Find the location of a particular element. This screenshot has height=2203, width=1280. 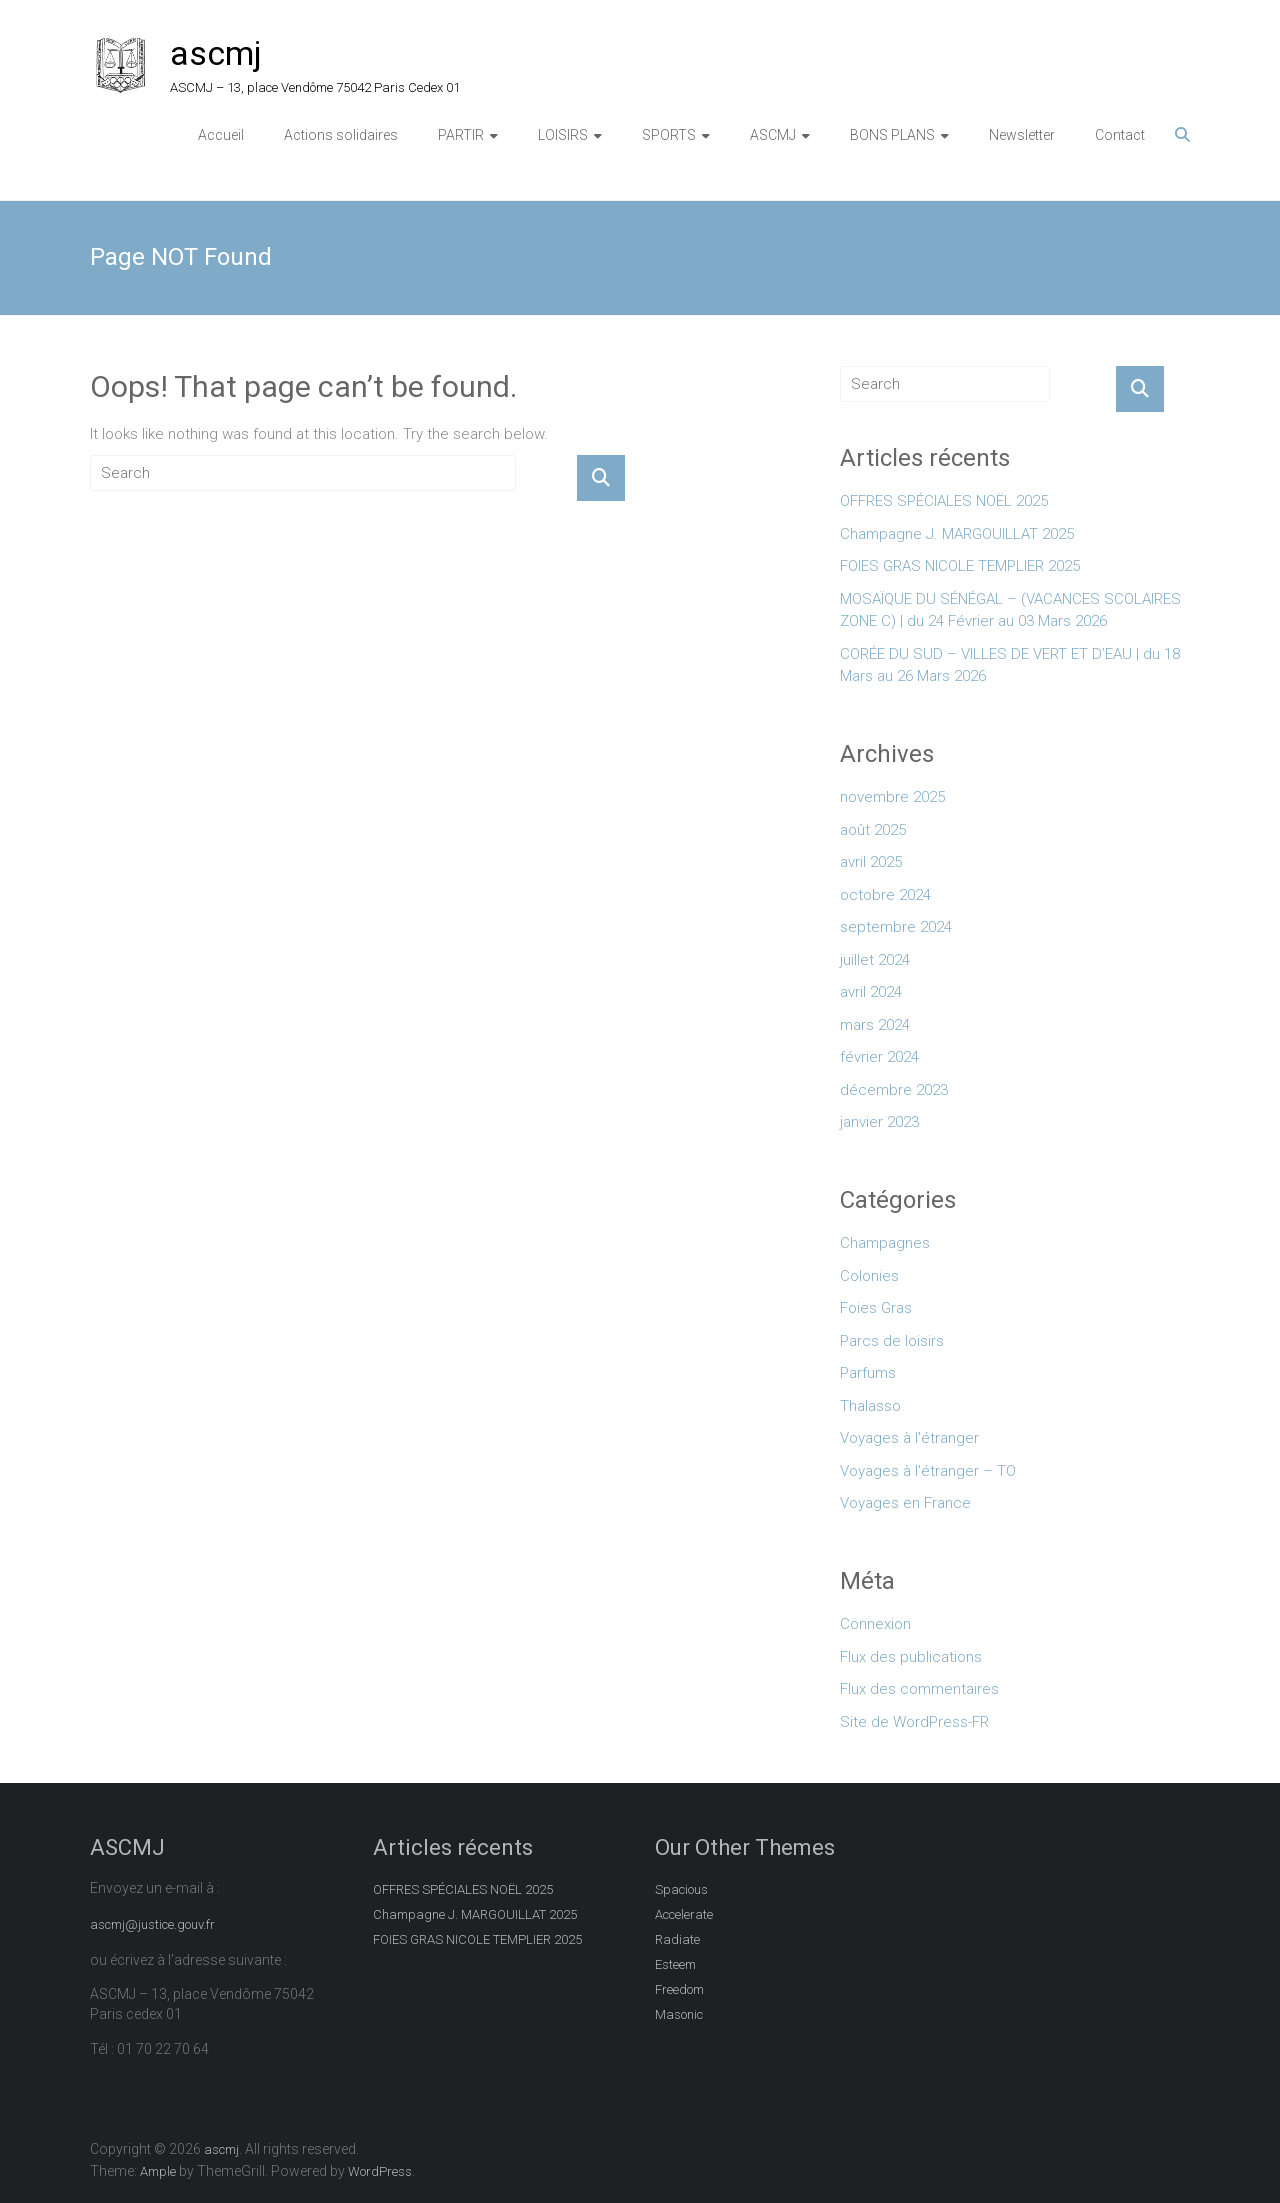

FOIES GRAS NICOLE TEMPLIER 2025 is located at coordinates (960, 566).